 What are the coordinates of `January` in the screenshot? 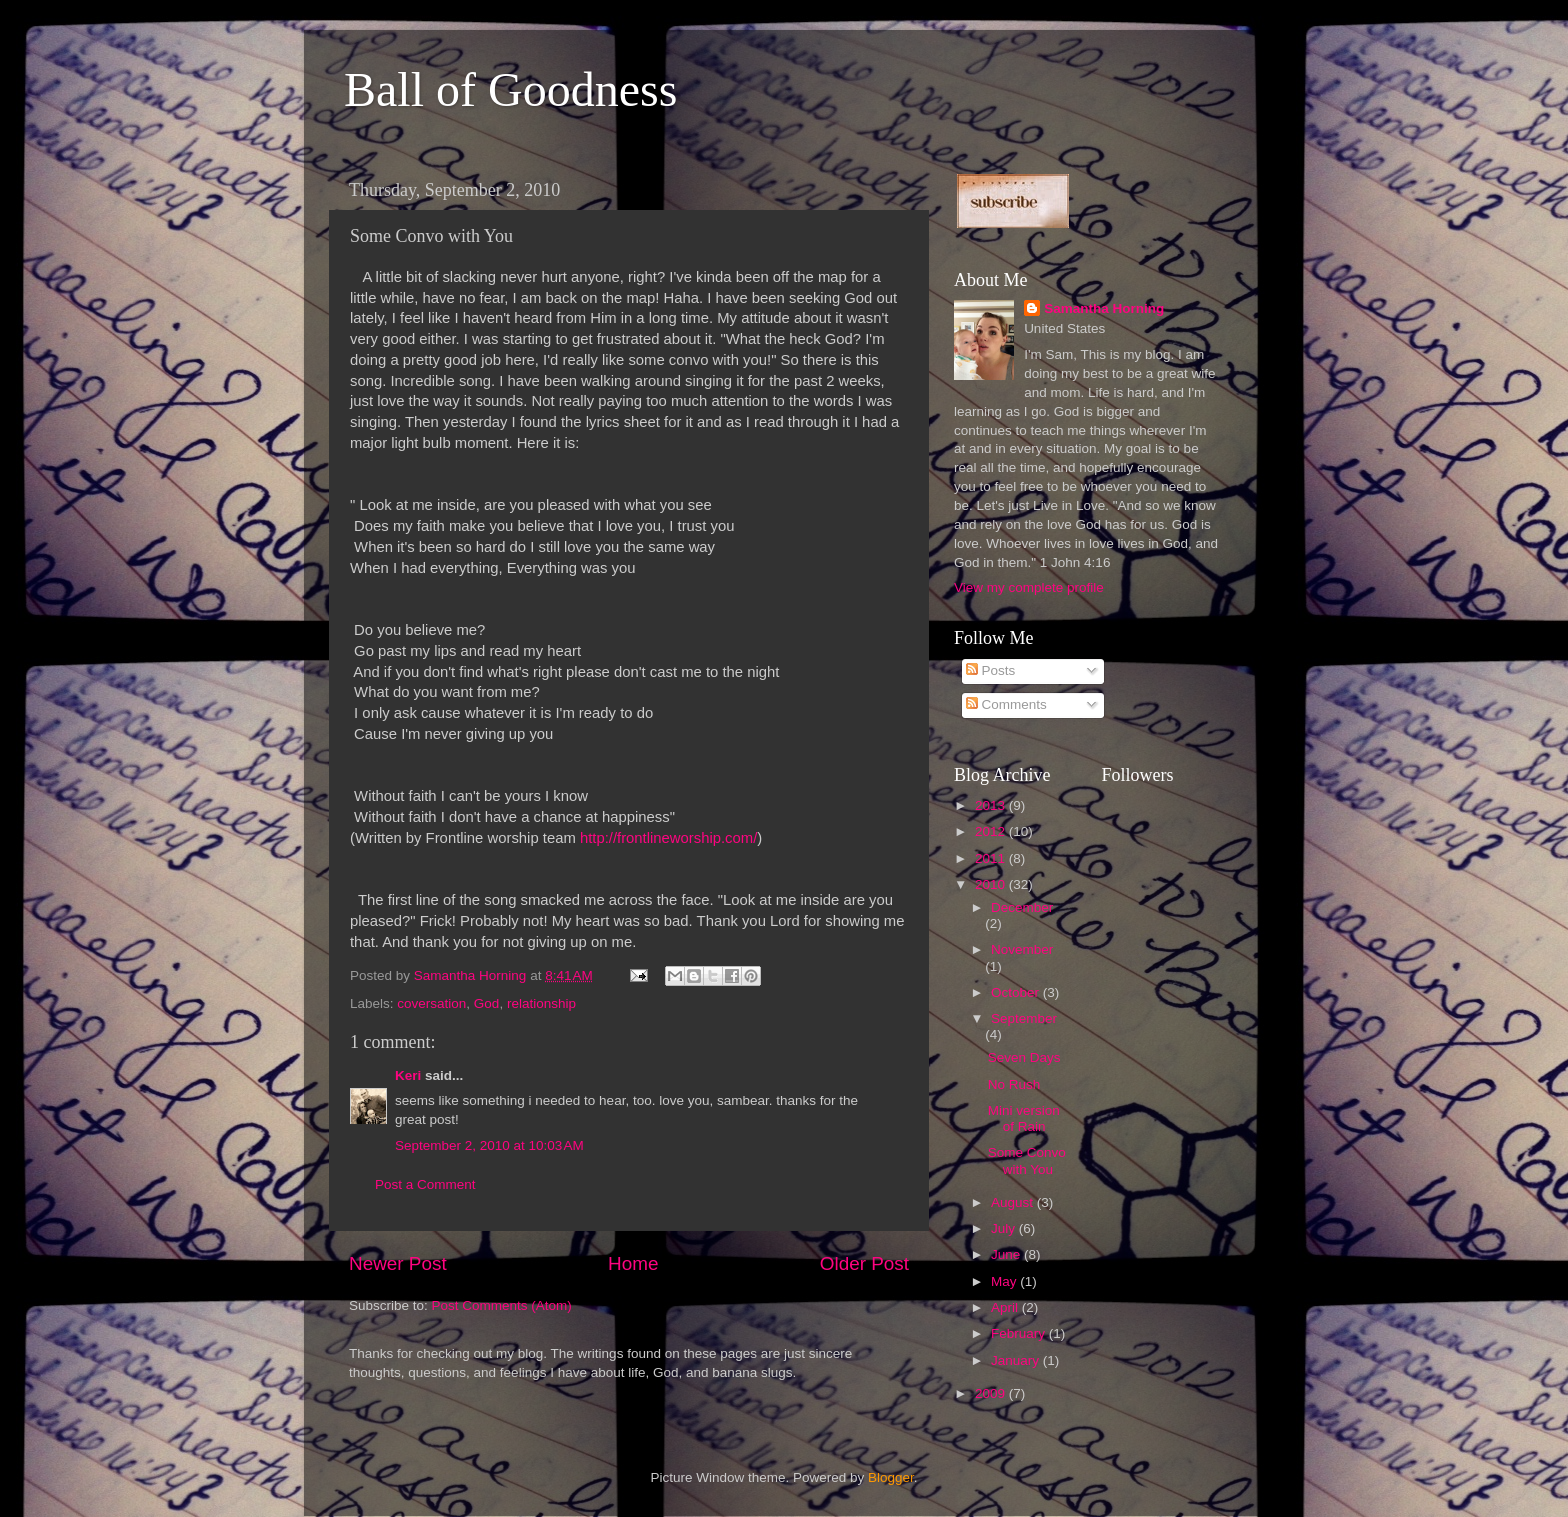 It's located at (1017, 1360).